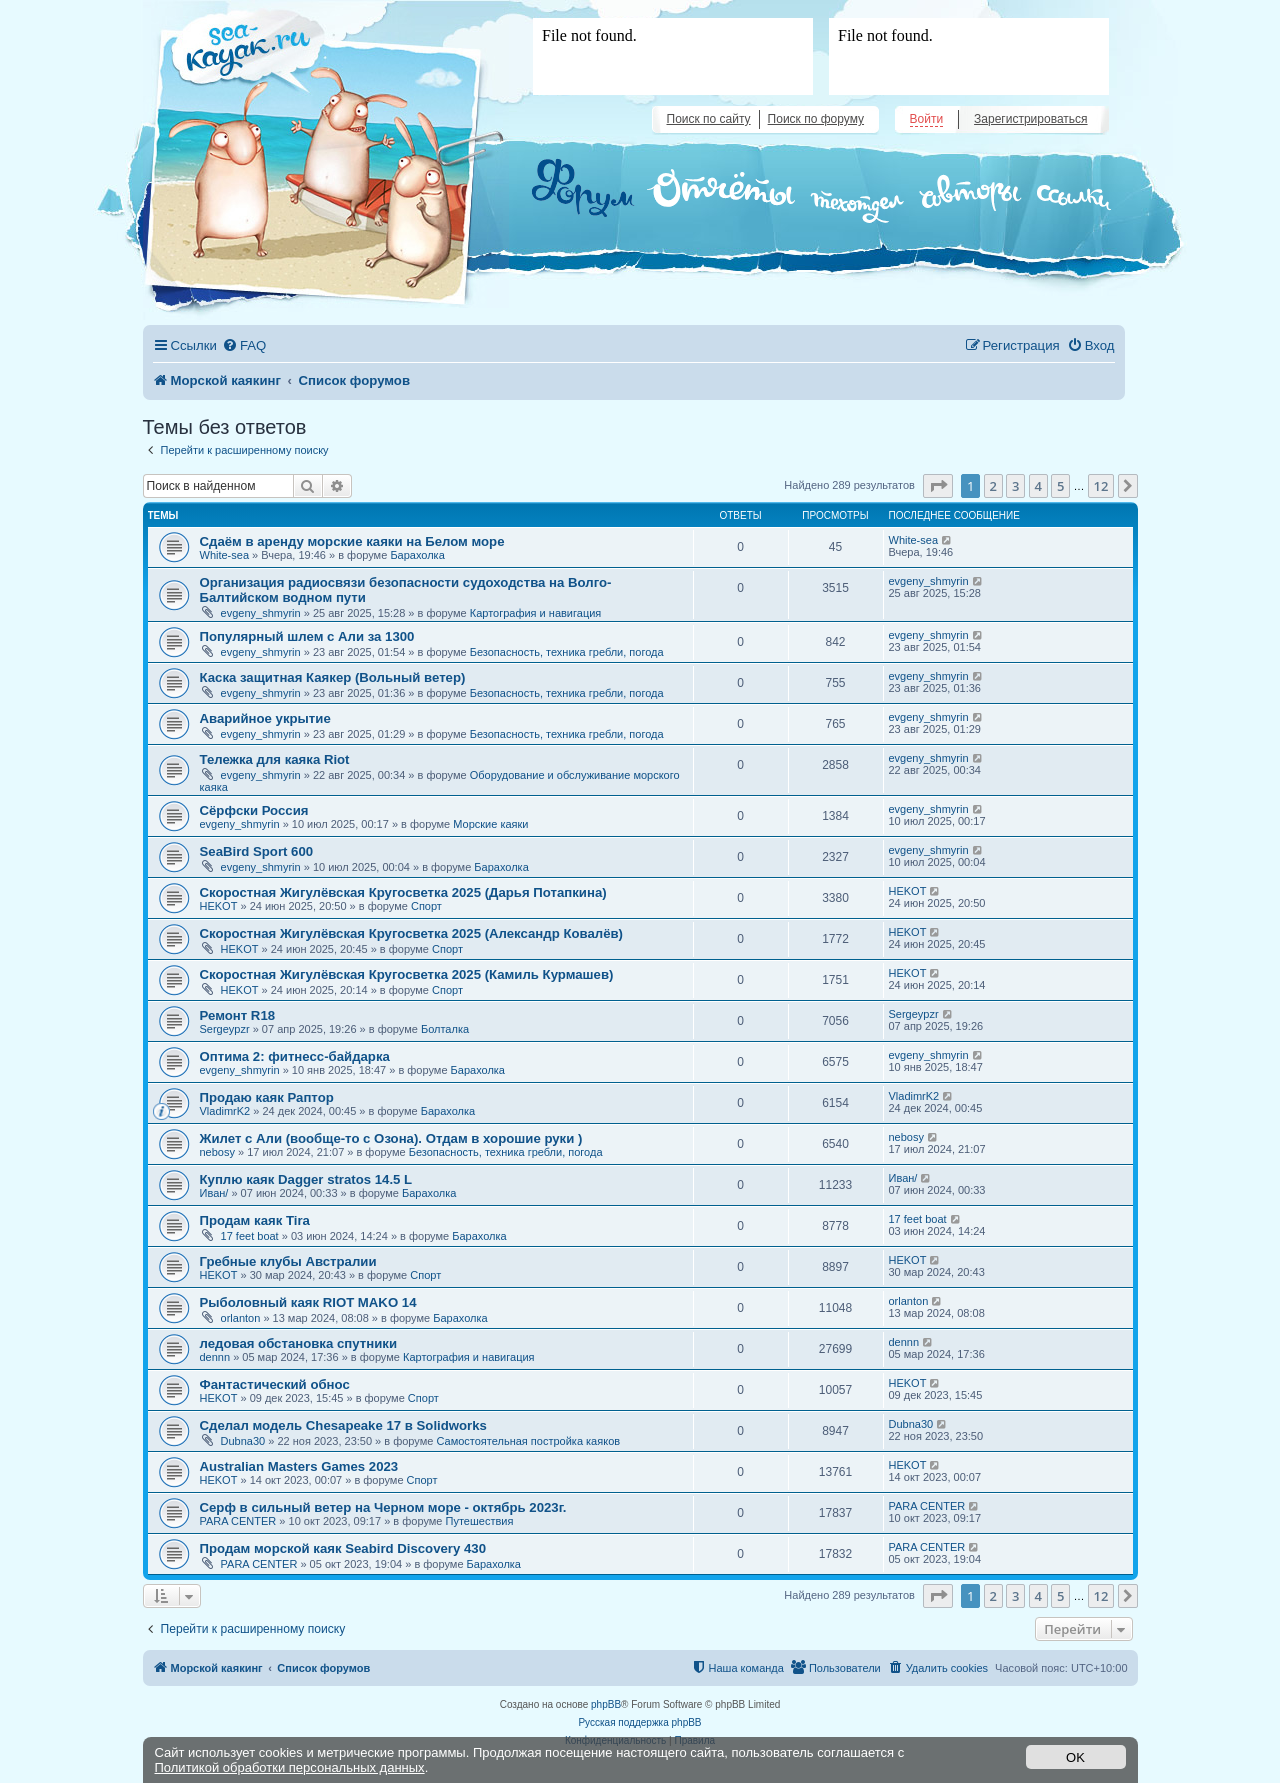 The width and height of the screenshot is (1280, 1783). What do you see at coordinates (639, 1722) in the screenshot?
I see `Русская поддержка phpBB` at bounding box center [639, 1722].